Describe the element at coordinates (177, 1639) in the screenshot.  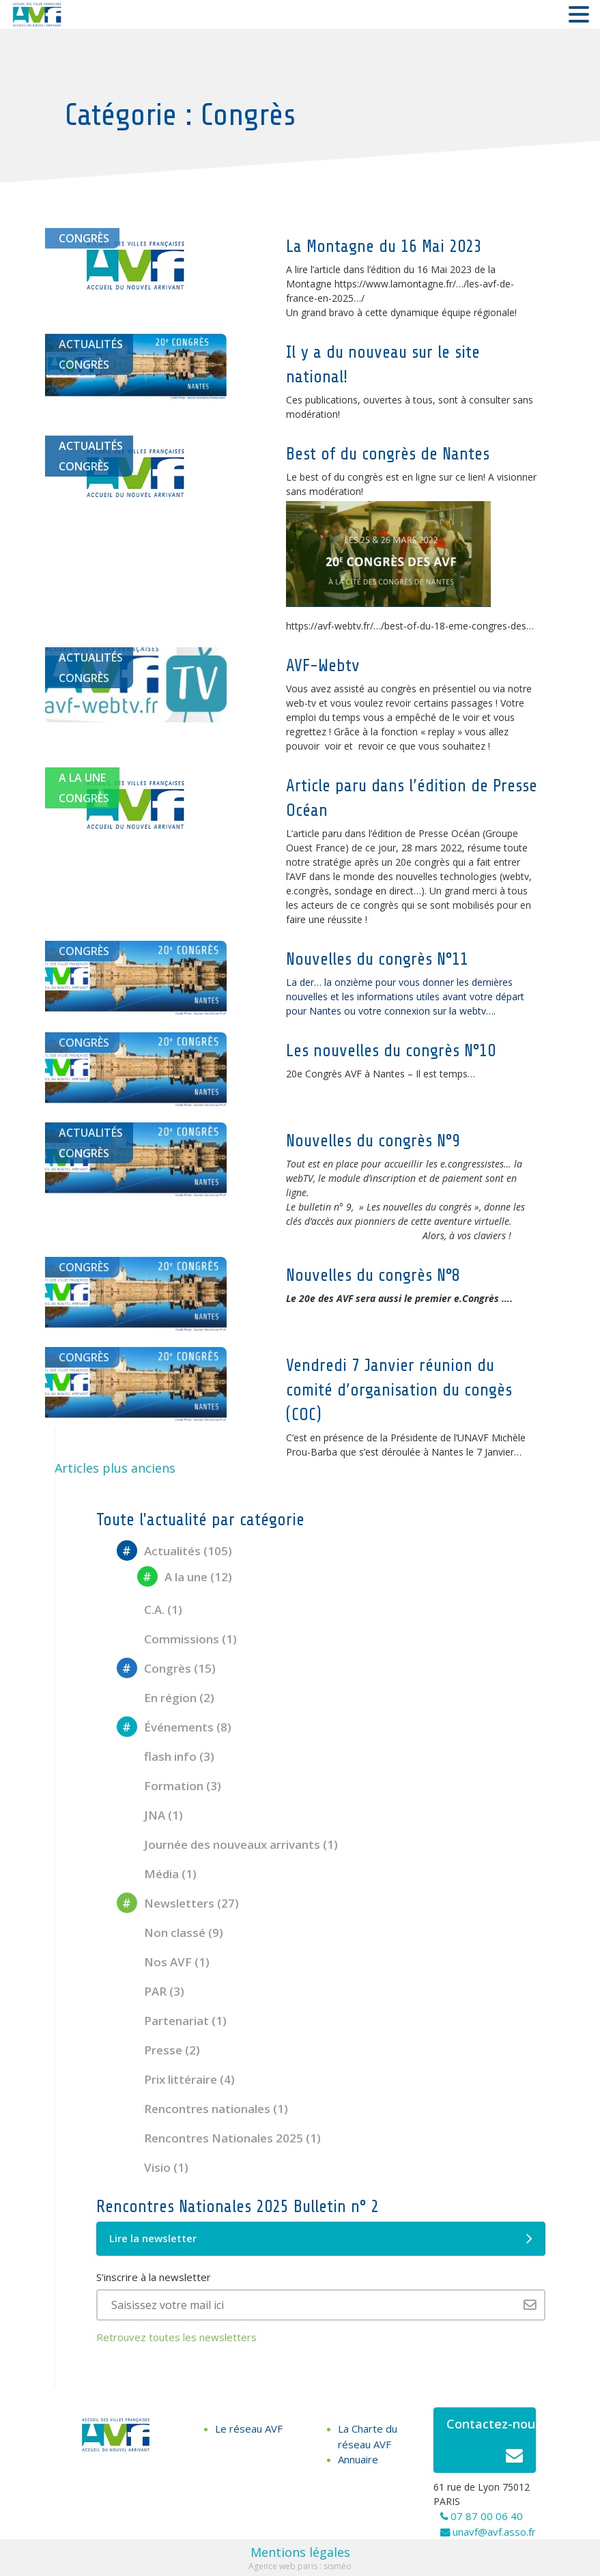
I see `Commissions (1)` at that location.